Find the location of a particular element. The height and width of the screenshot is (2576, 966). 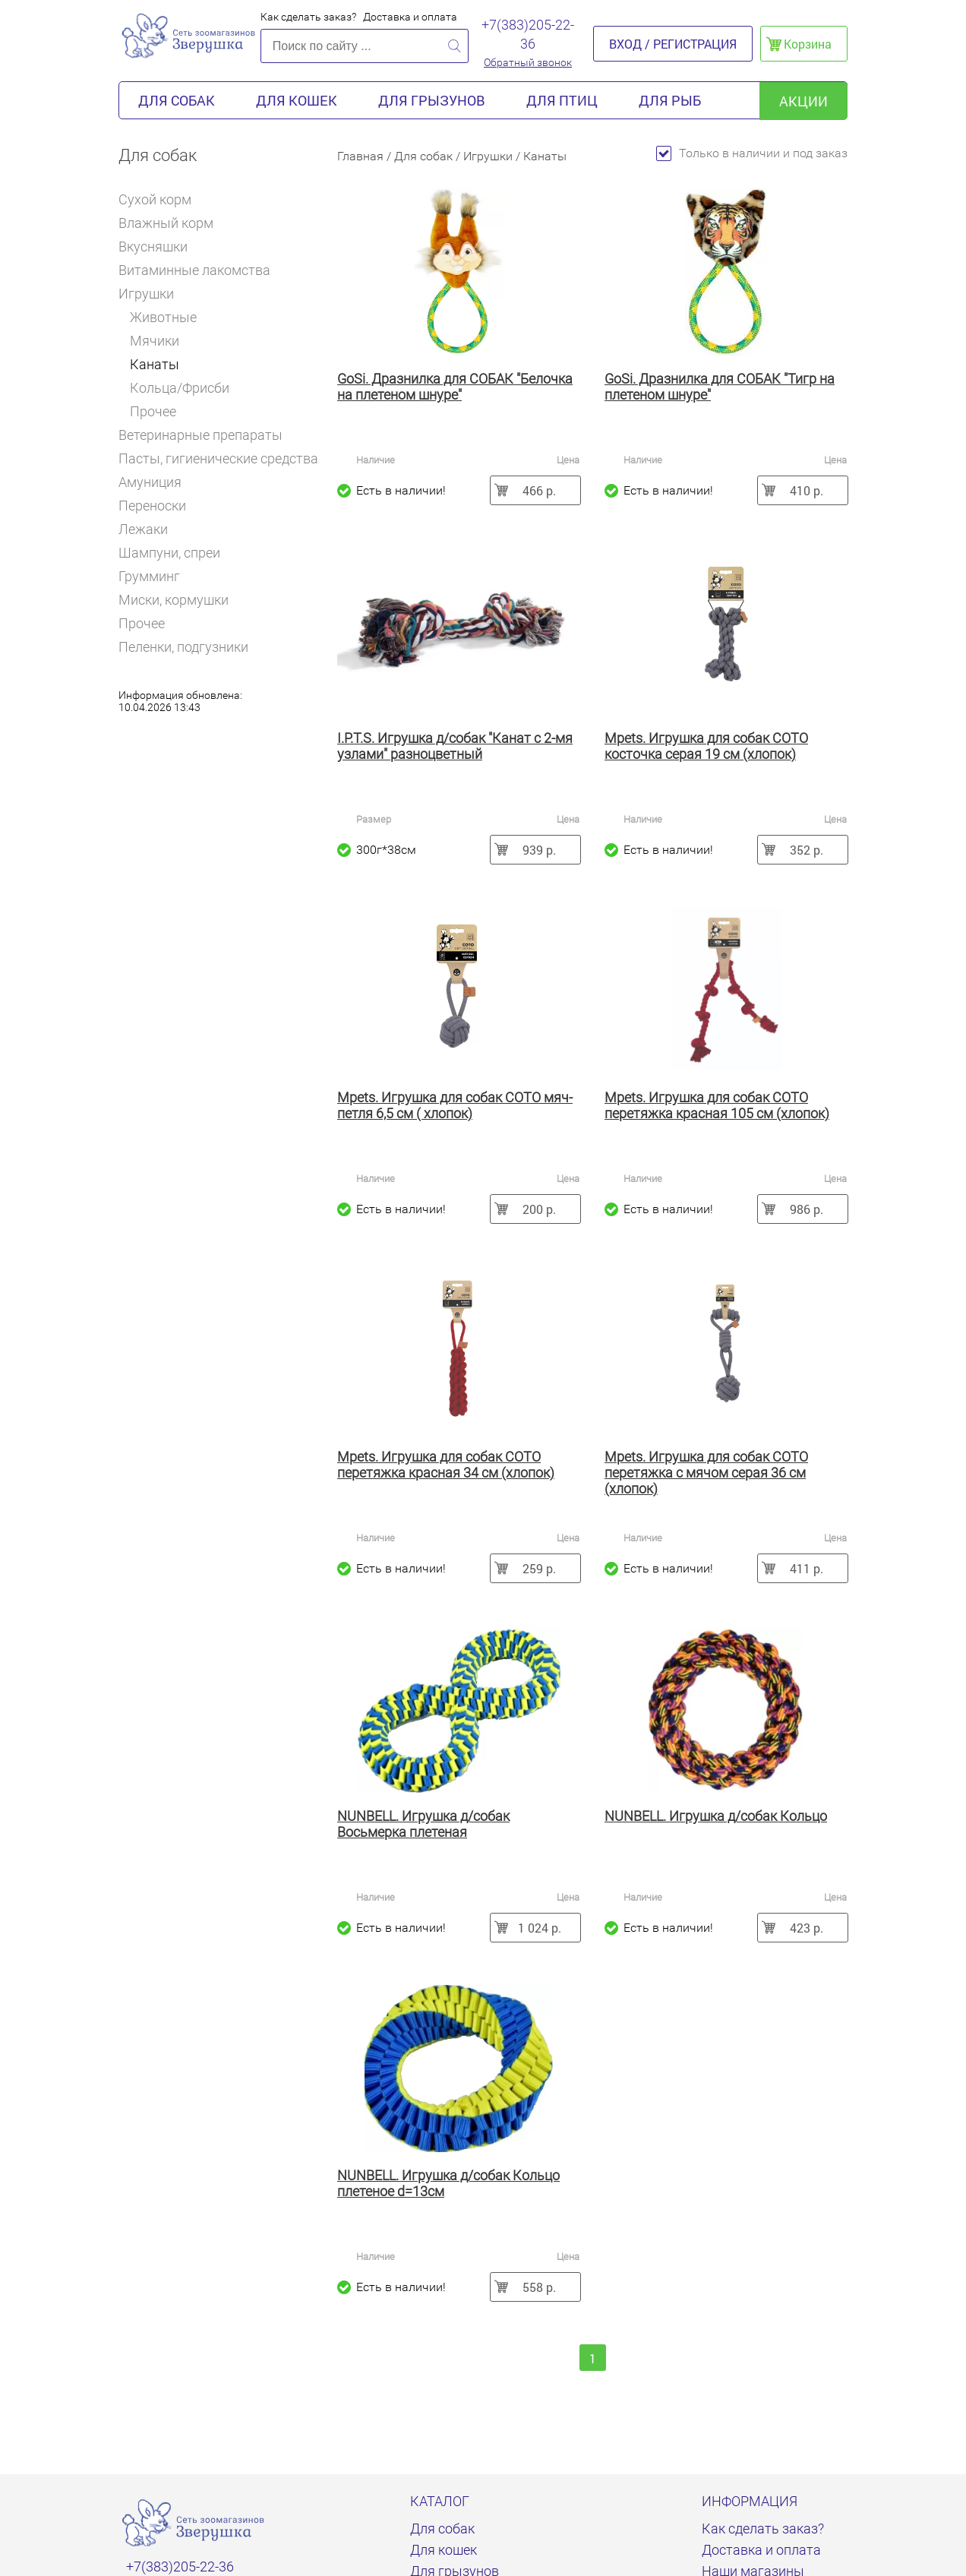

Переноски is located at coordinates (152, 506).